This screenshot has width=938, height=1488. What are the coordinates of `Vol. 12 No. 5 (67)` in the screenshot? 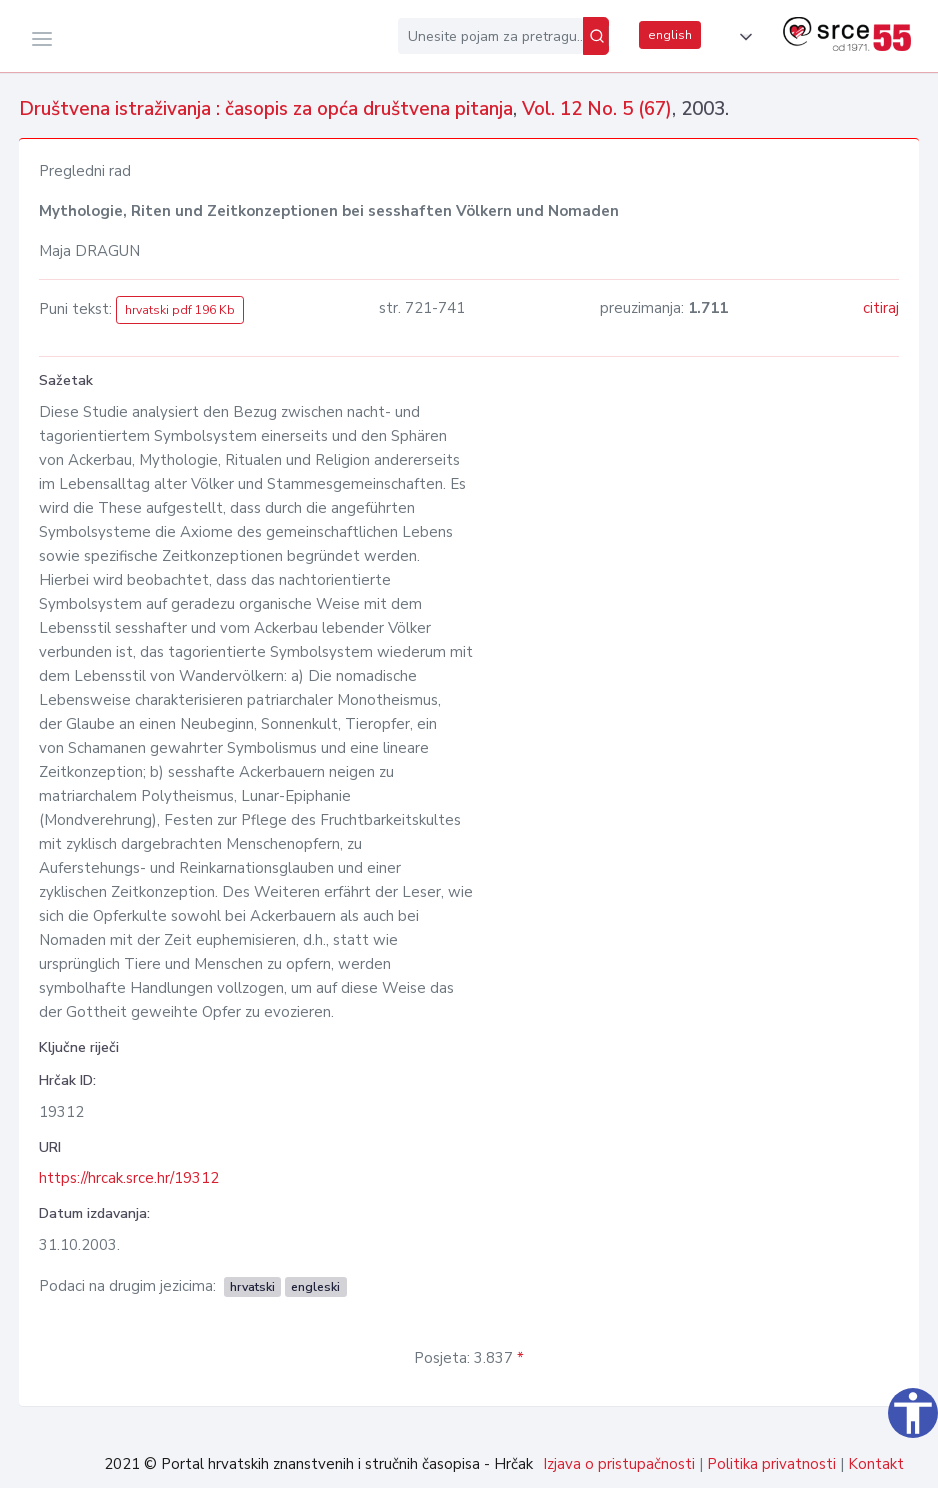 It's located at (597, 109).